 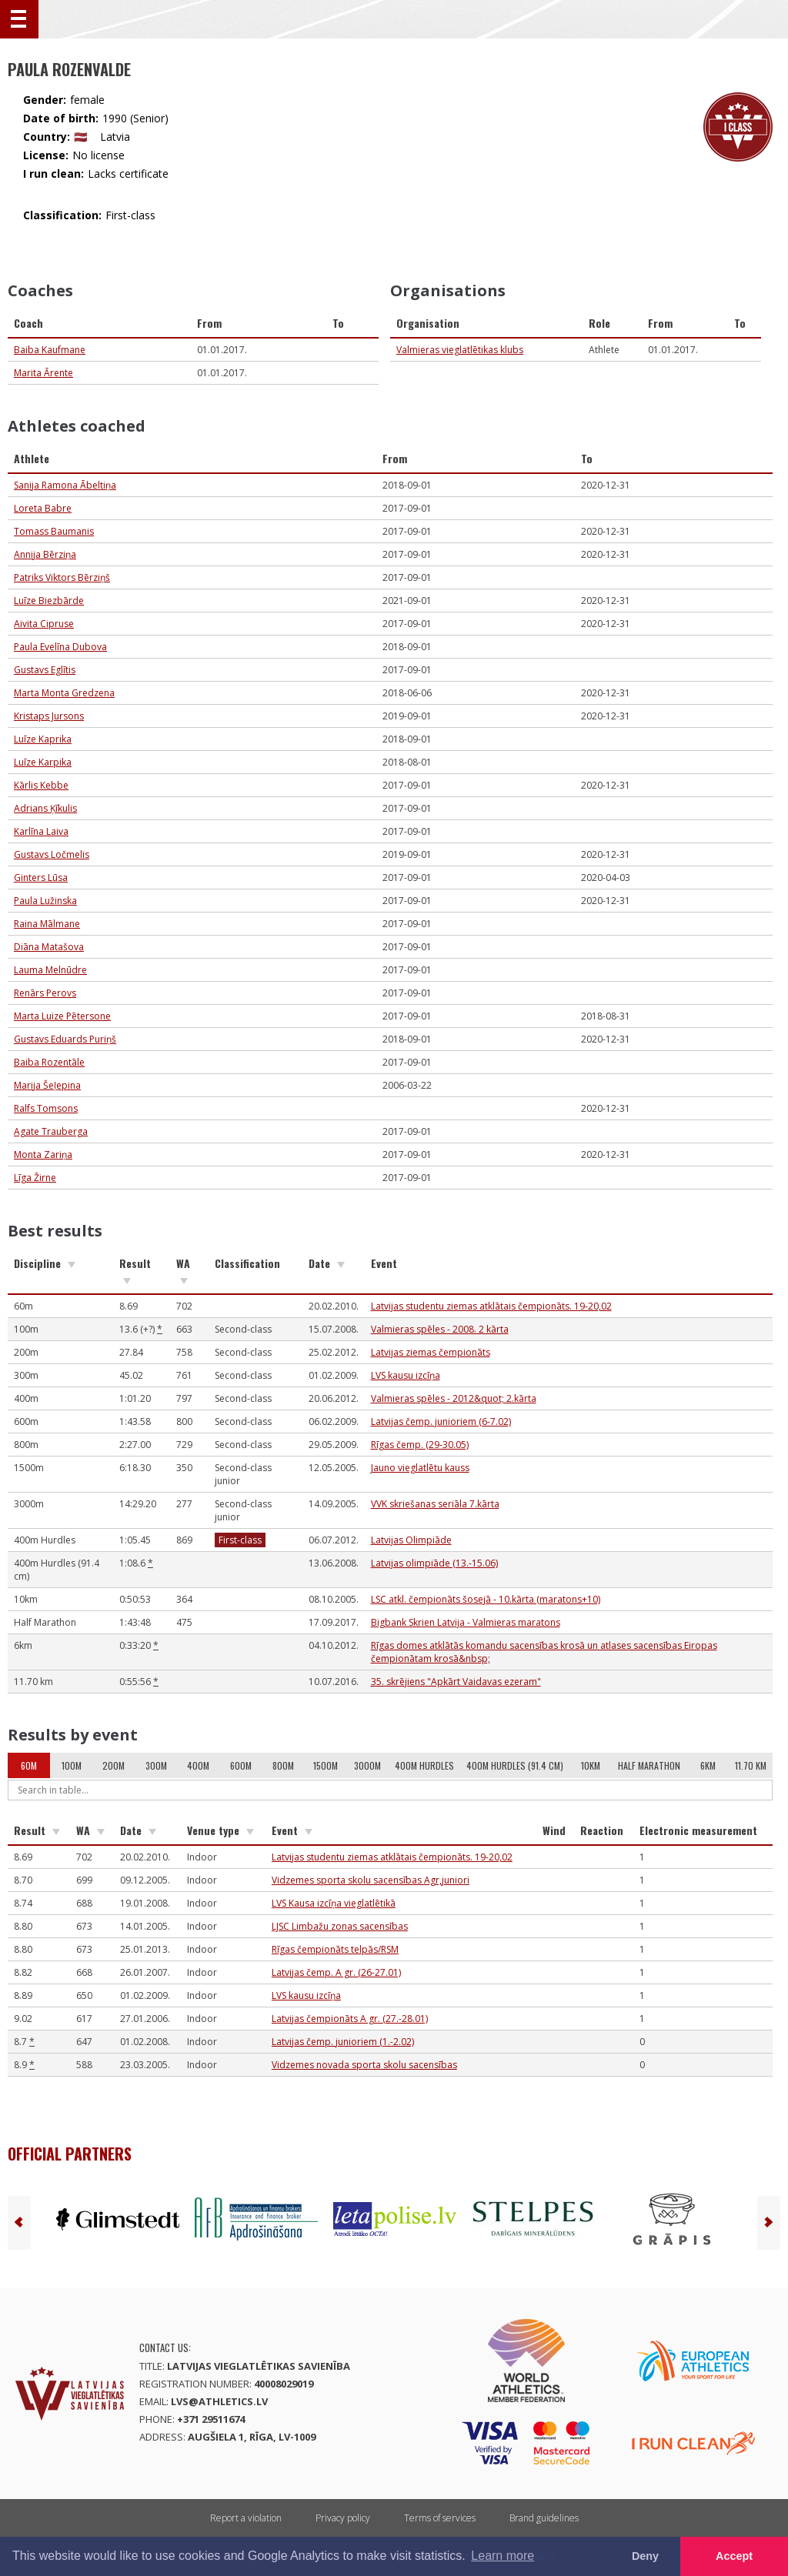 What do you see at coordinates (41, 877) in the screenshot?
I see `Ginters Lūsa` at bounding box center [41, 877].